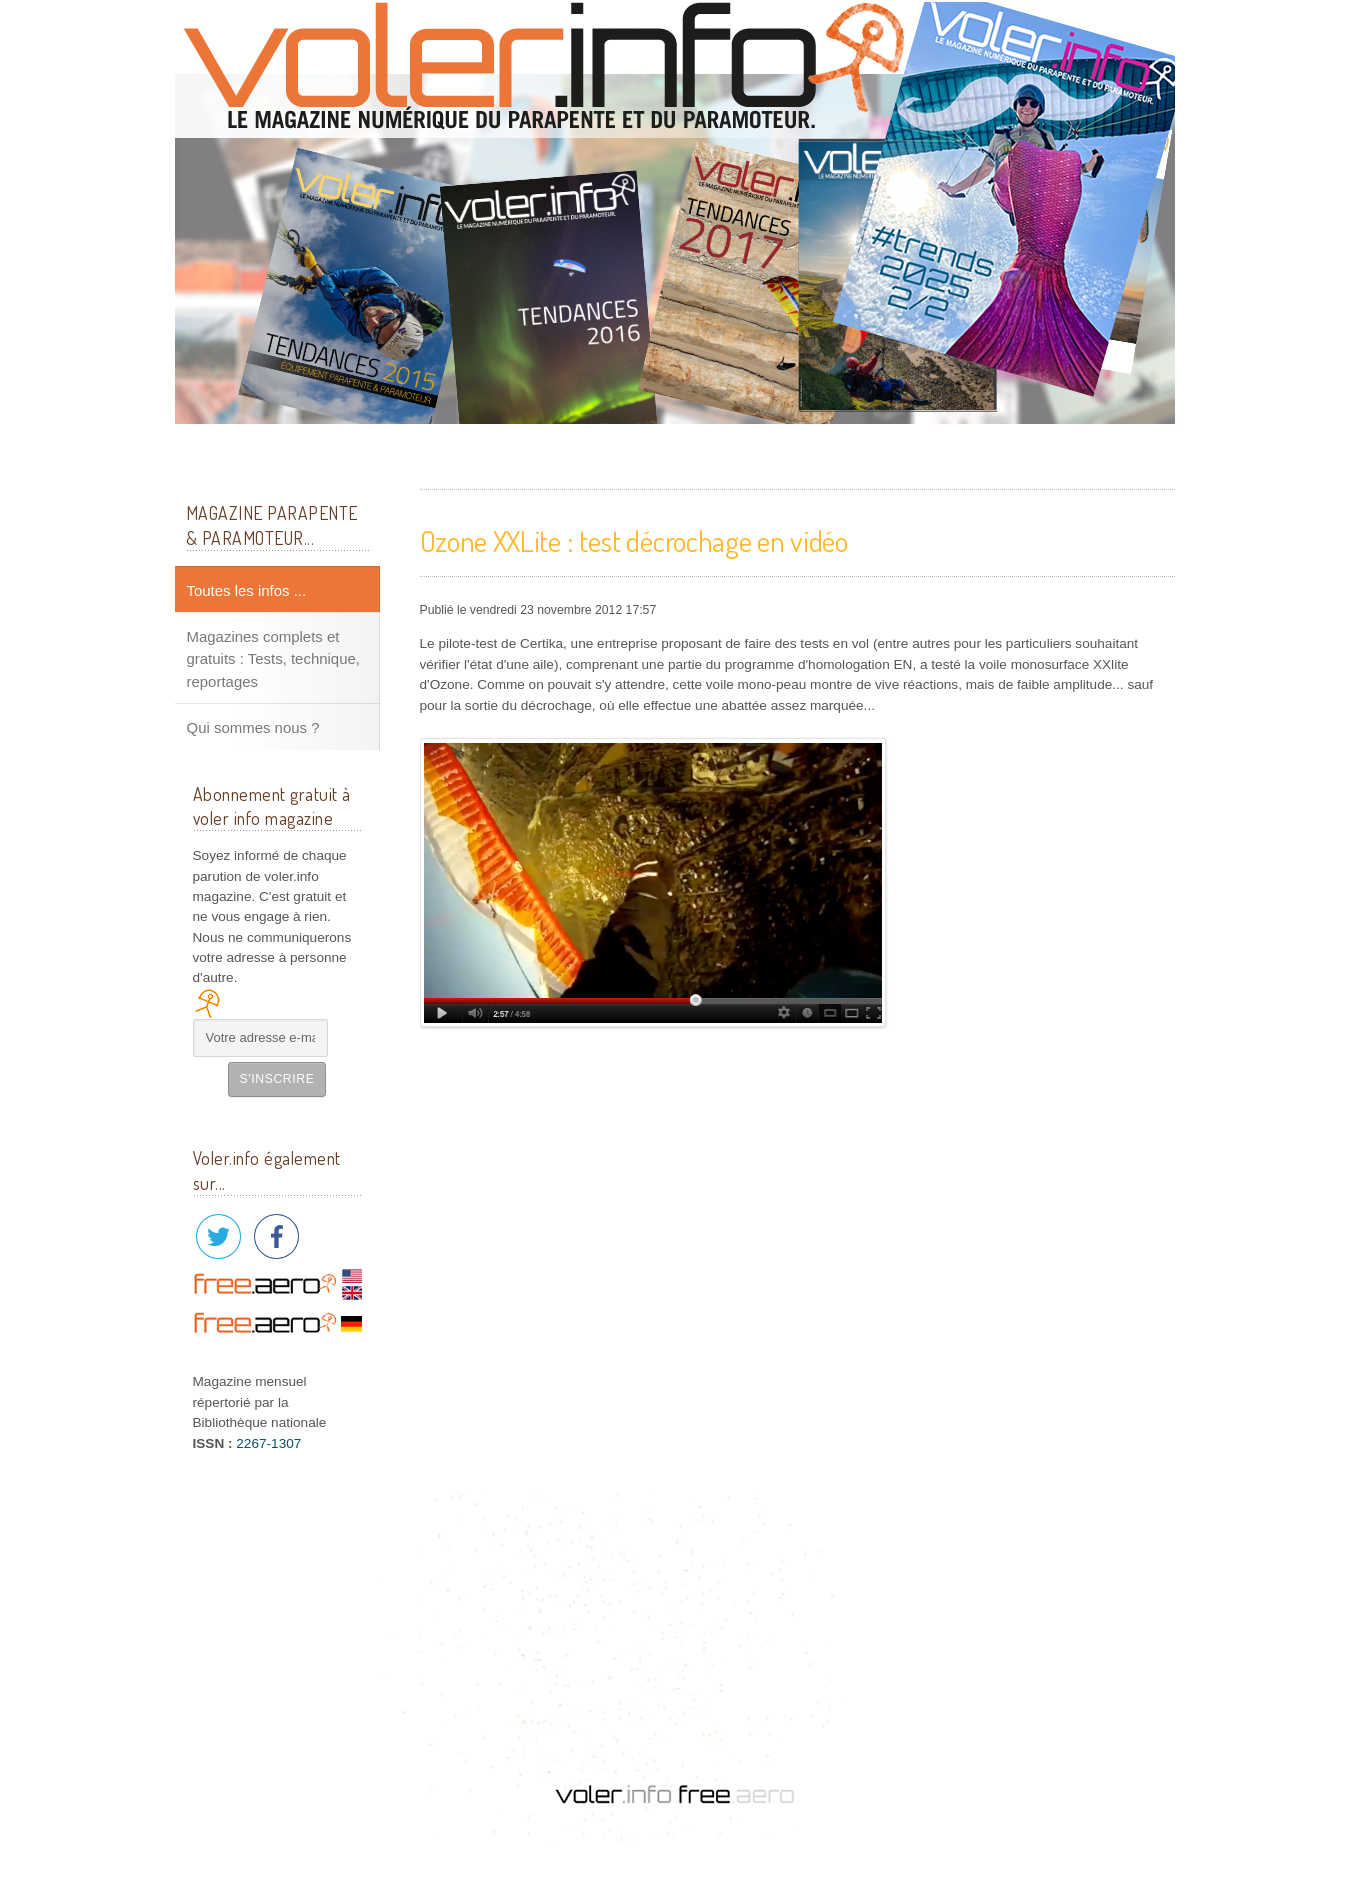 This screenshot has height=1897, width=1349. What do you see at coordinates (253, 727) in the screenshot?
I see `Qui sommes nous ?` at bounding box center [253, 727].